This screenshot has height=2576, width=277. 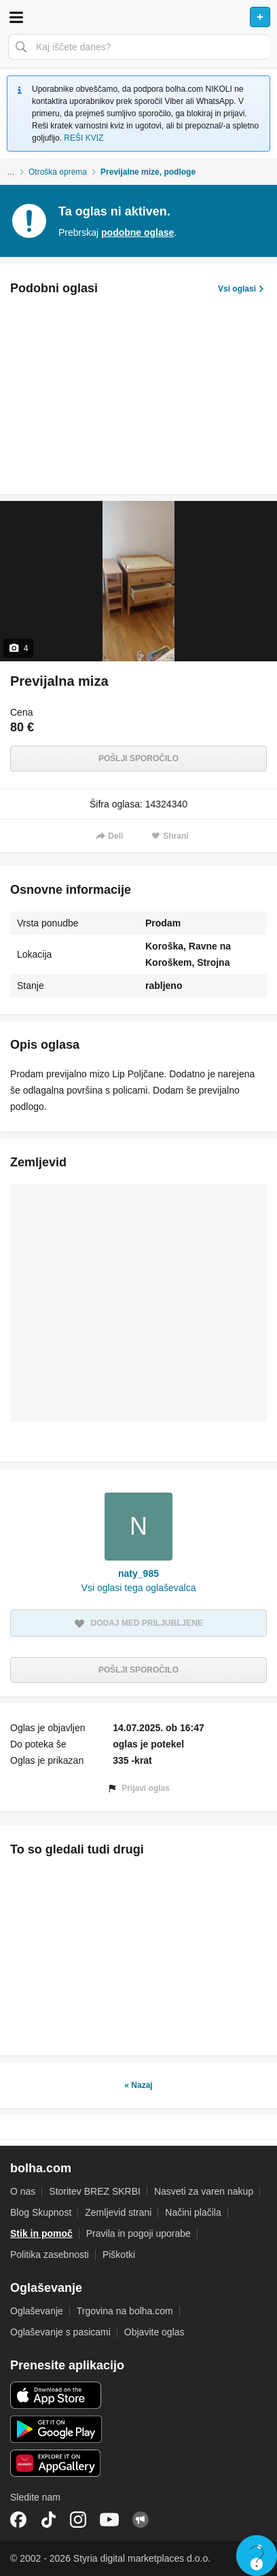 What do you see at coordinates (137, 232) in the screenshot?
I see `podobne oglase` at bounding box center [137, 232].